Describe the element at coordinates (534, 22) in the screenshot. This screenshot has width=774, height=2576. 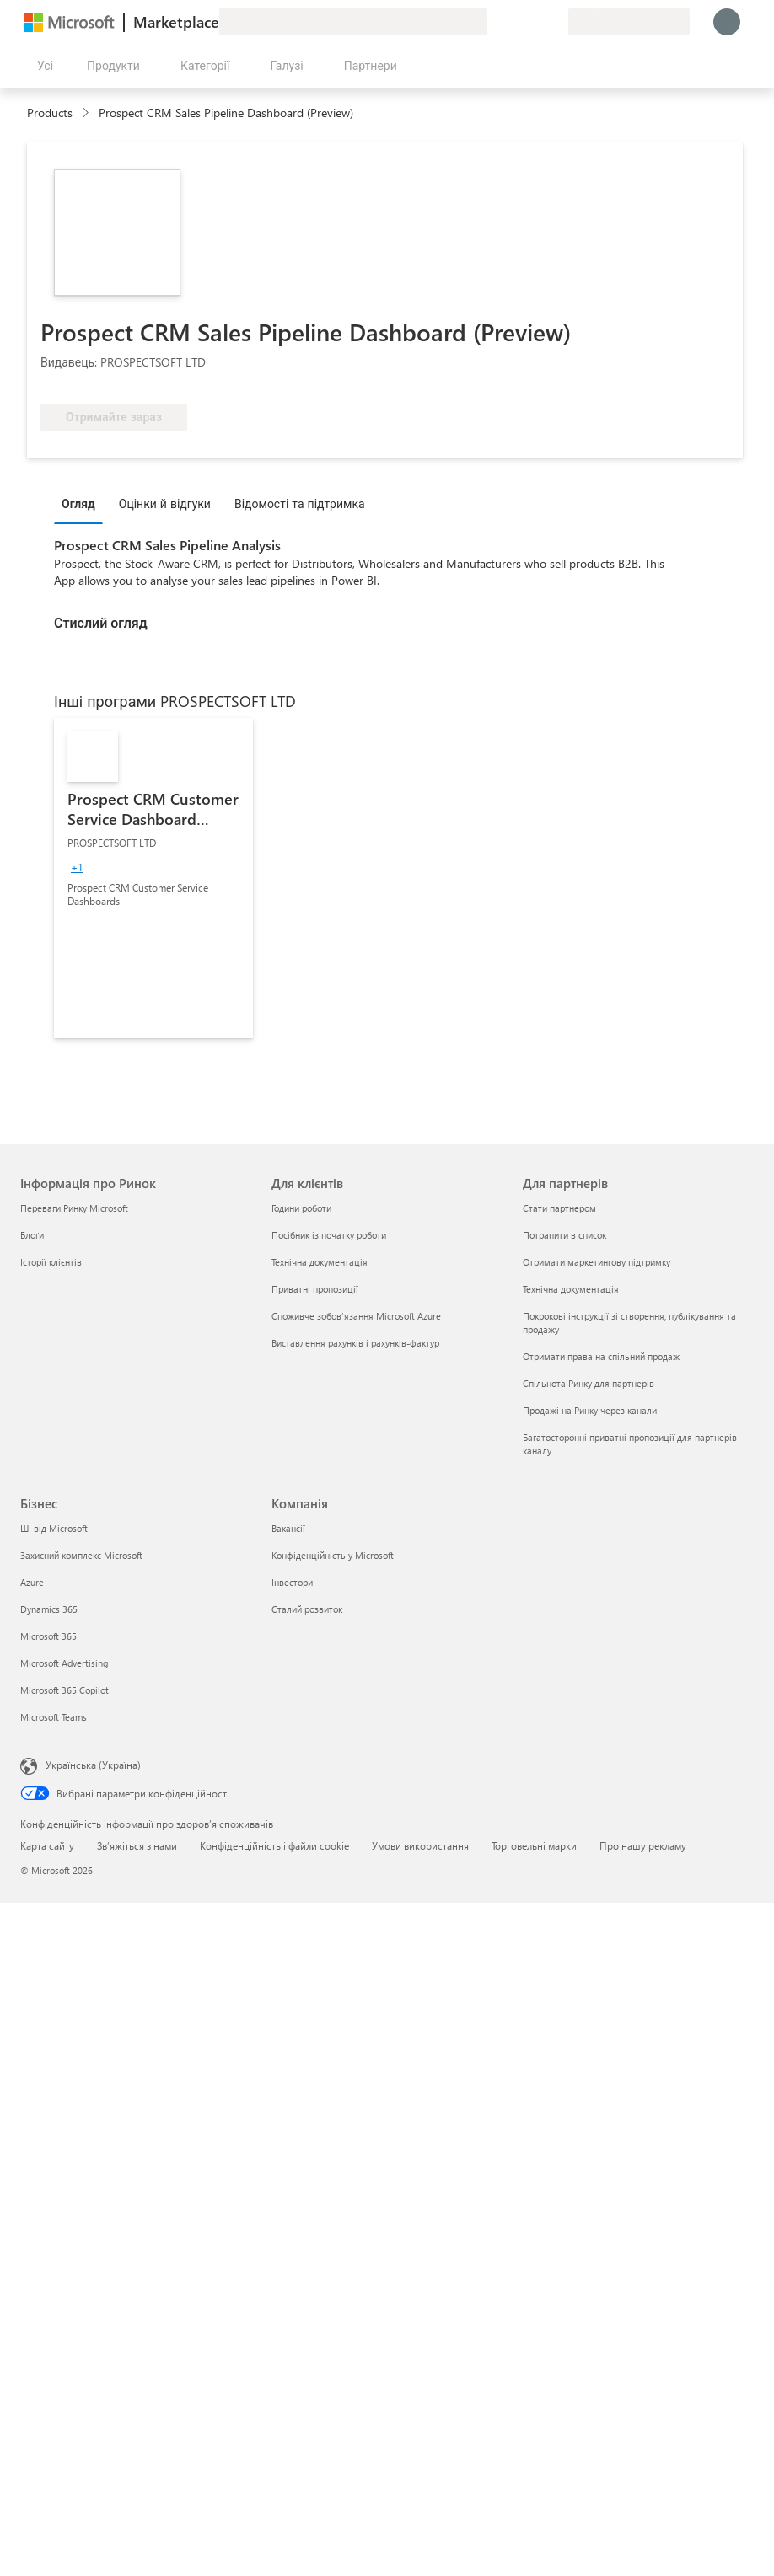
I see `[Збережені елементи]` at that location.